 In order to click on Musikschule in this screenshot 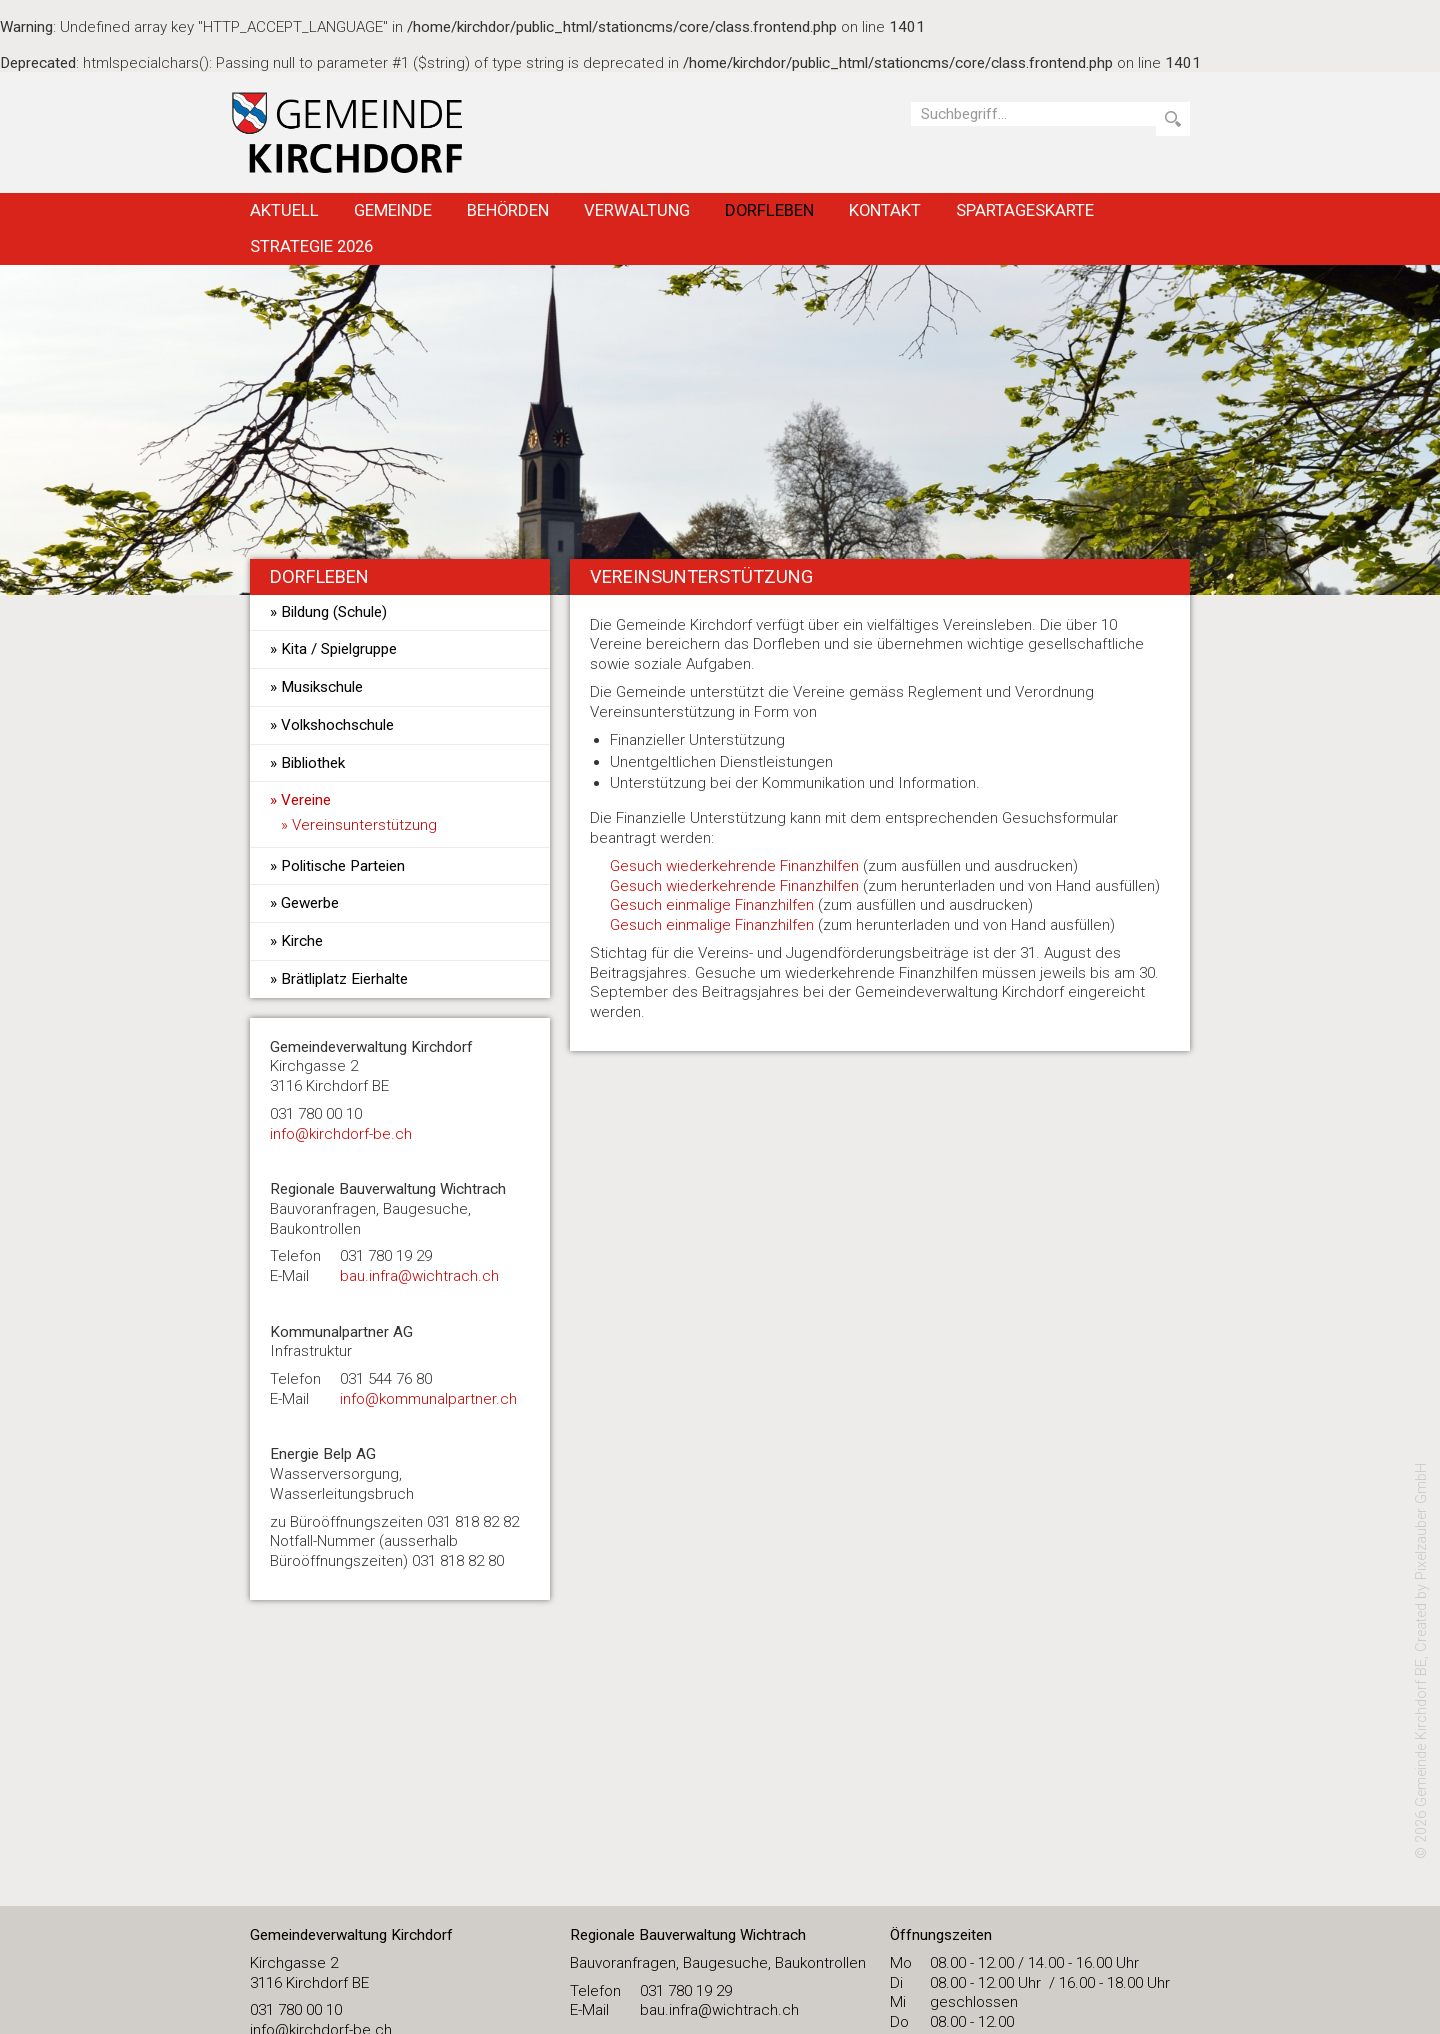, I will do `click(322, 687)`.